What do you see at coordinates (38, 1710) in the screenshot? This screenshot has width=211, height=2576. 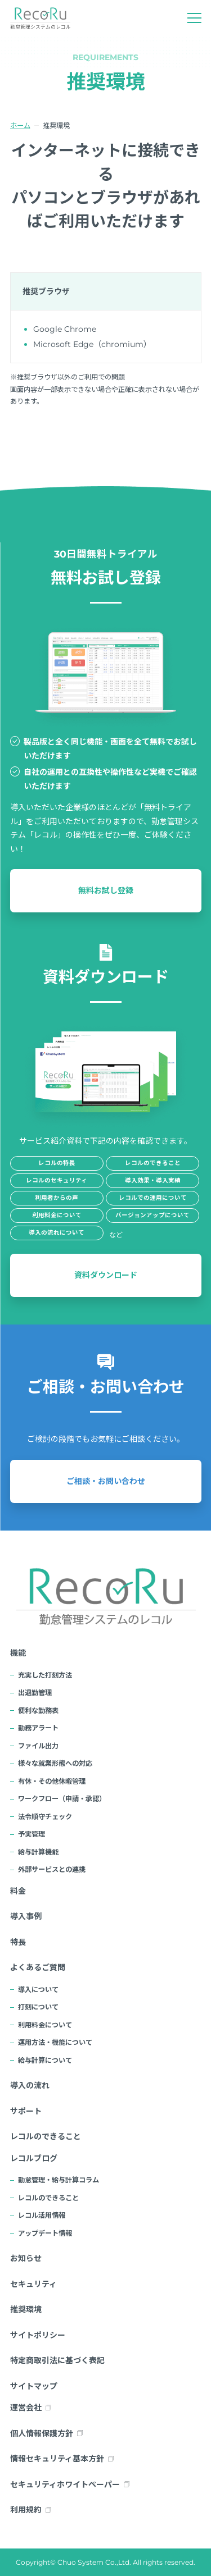 I see `便利な勤務表` at bounding box center [38, 1710].